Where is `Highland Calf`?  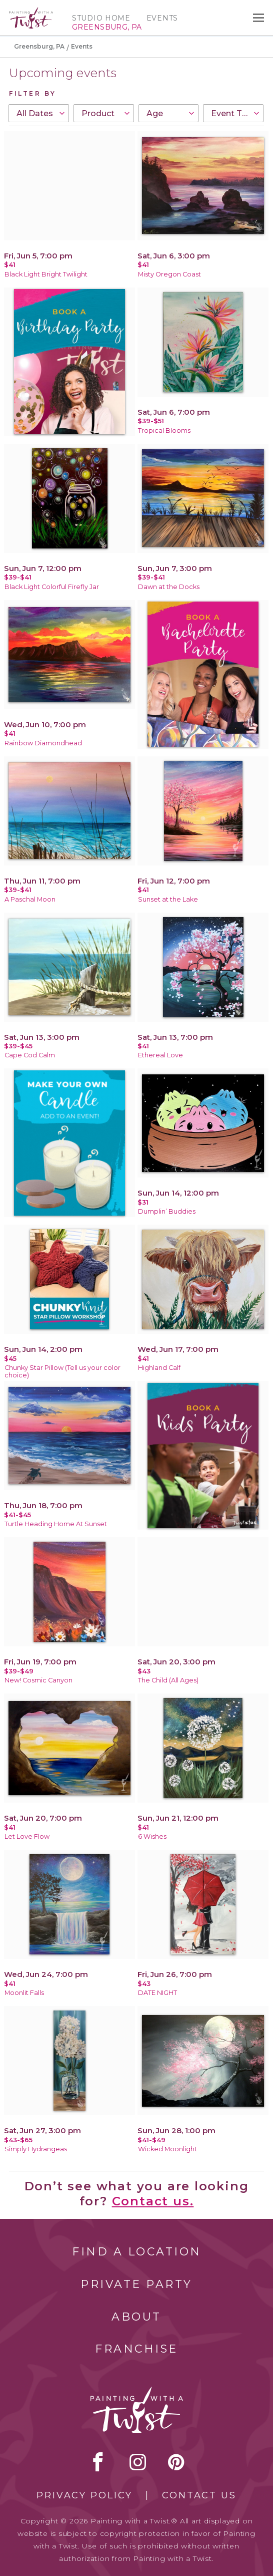 Highland Calf is located at coordinates (159, 1367).